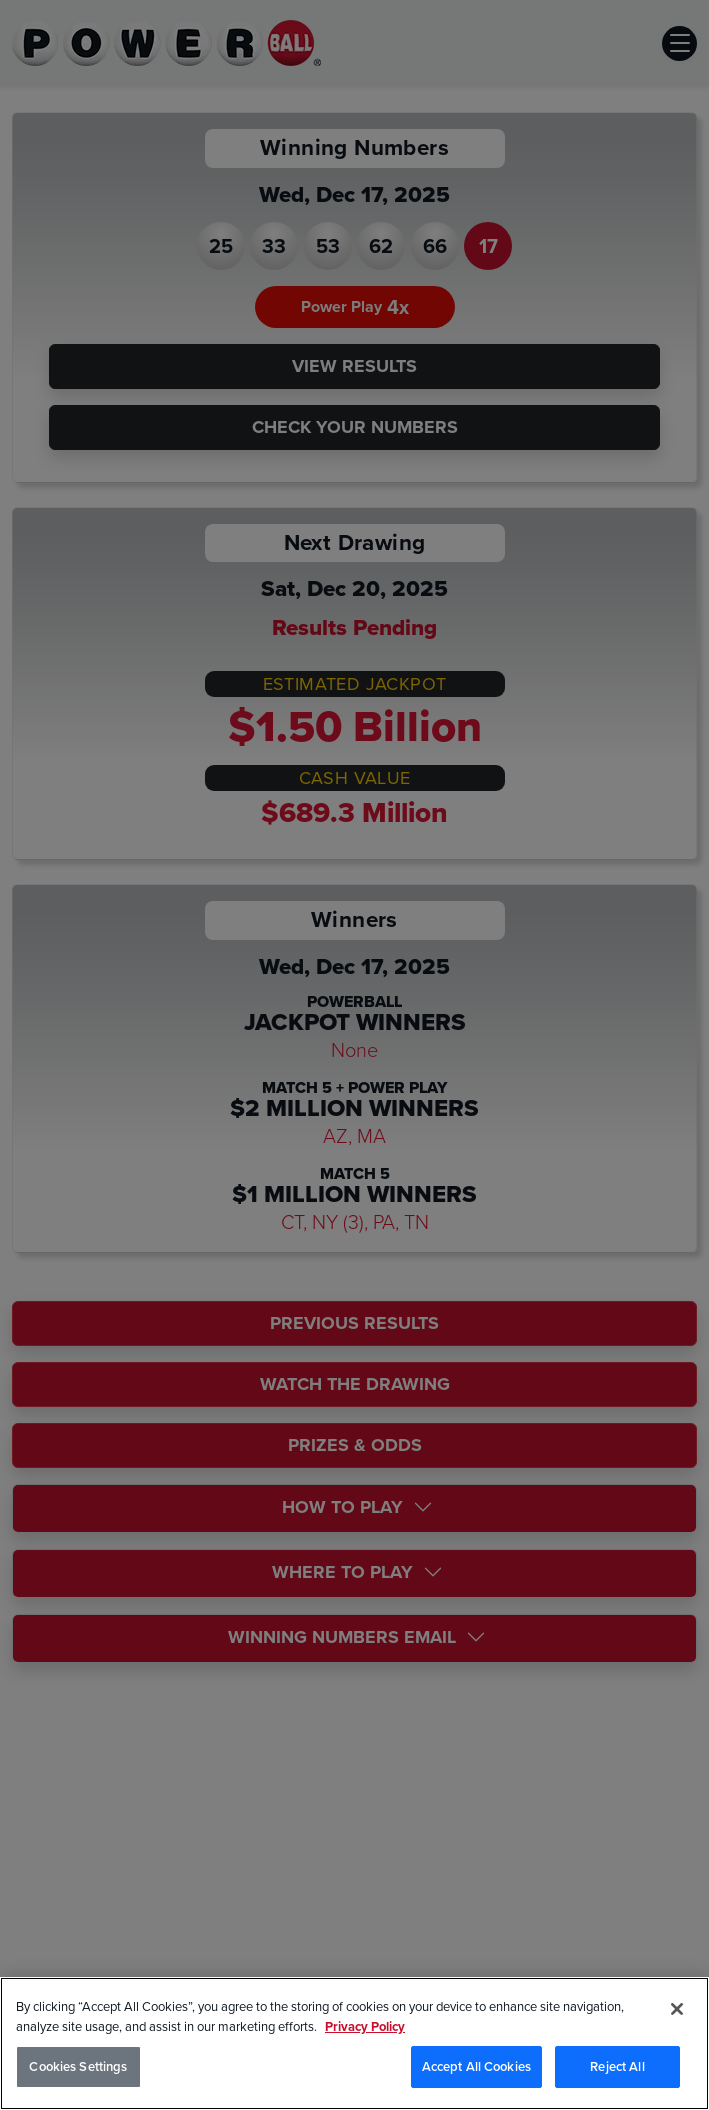  What do you see at coordinates (476, 2066) in the screenshot?
I see `Accept All Cookies` at bounding box center [476, 2066].